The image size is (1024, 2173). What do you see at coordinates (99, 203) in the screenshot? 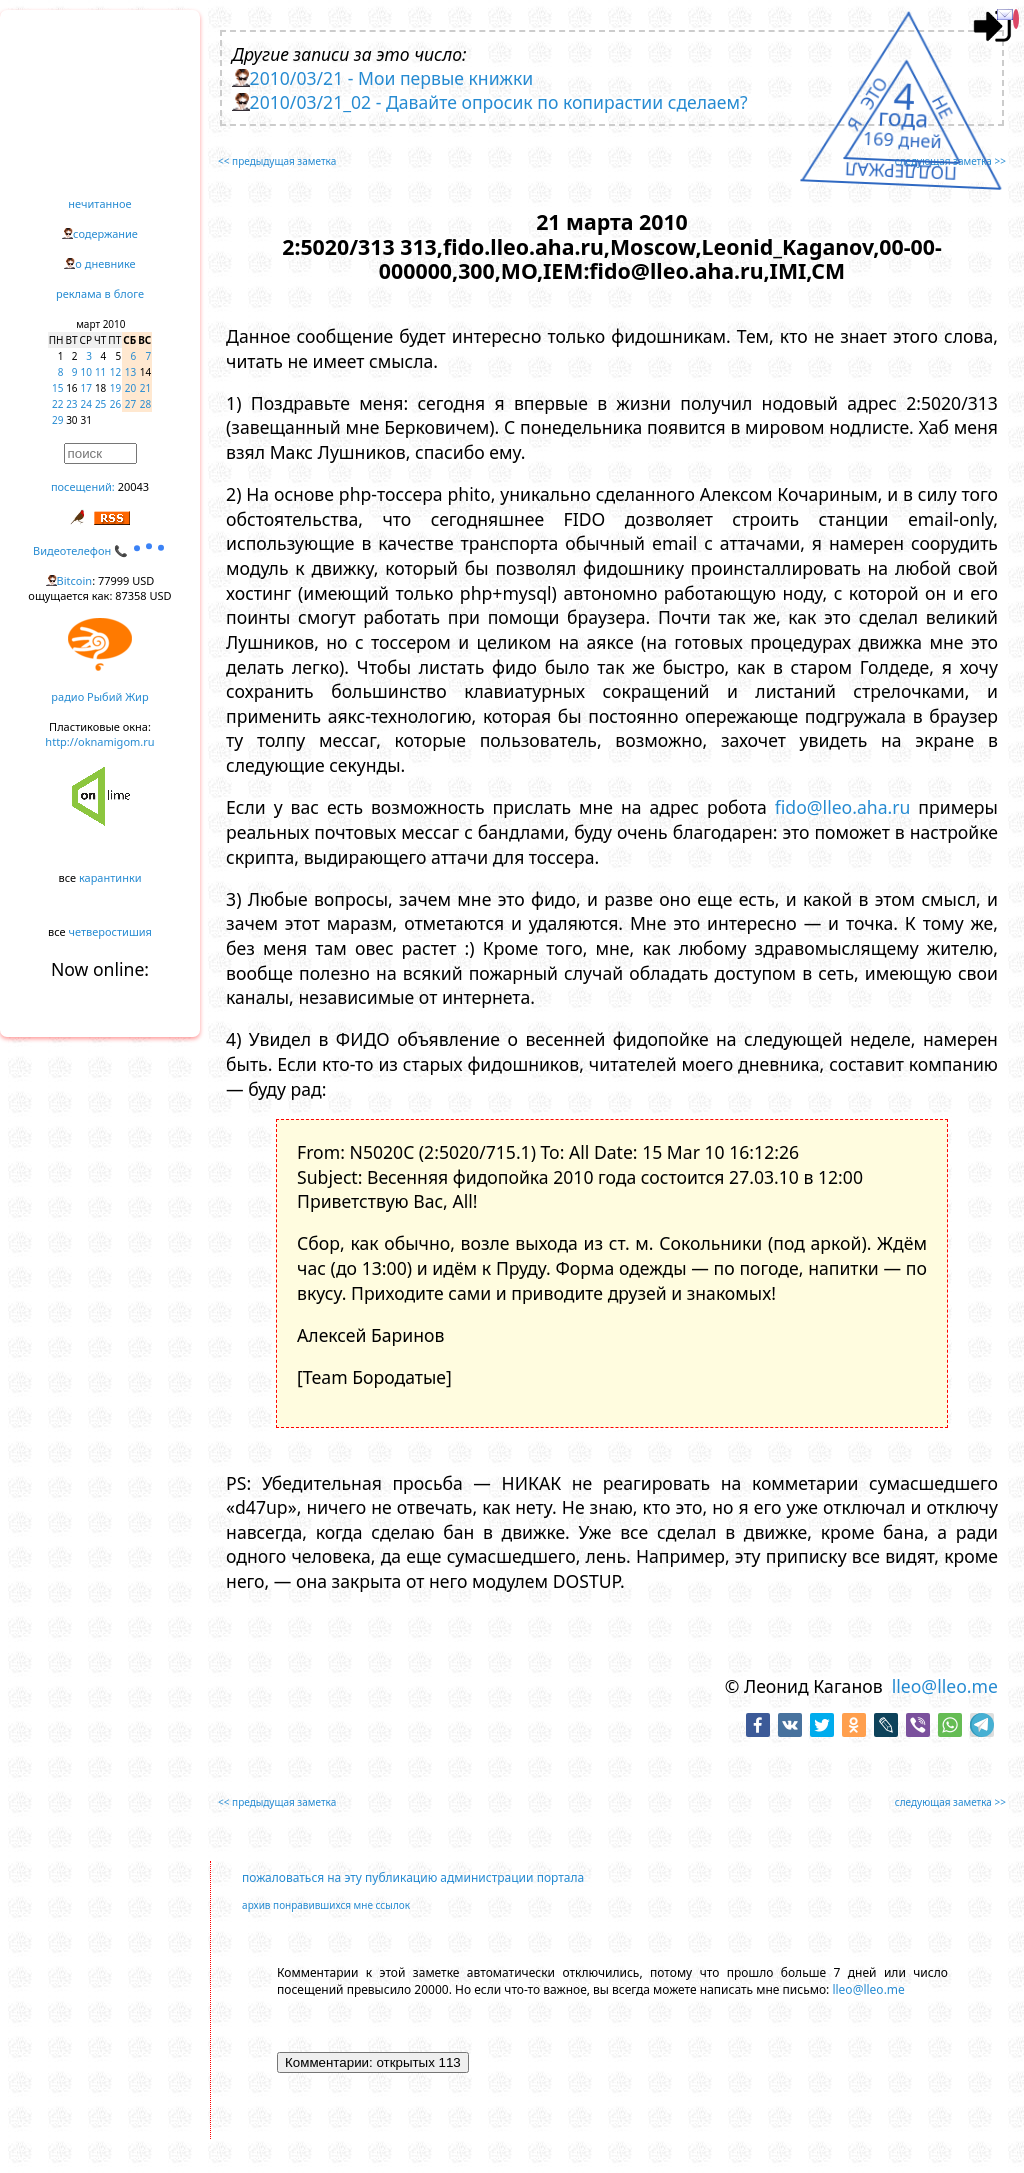
I see `нечитанное` at bounding box center [99, 203].